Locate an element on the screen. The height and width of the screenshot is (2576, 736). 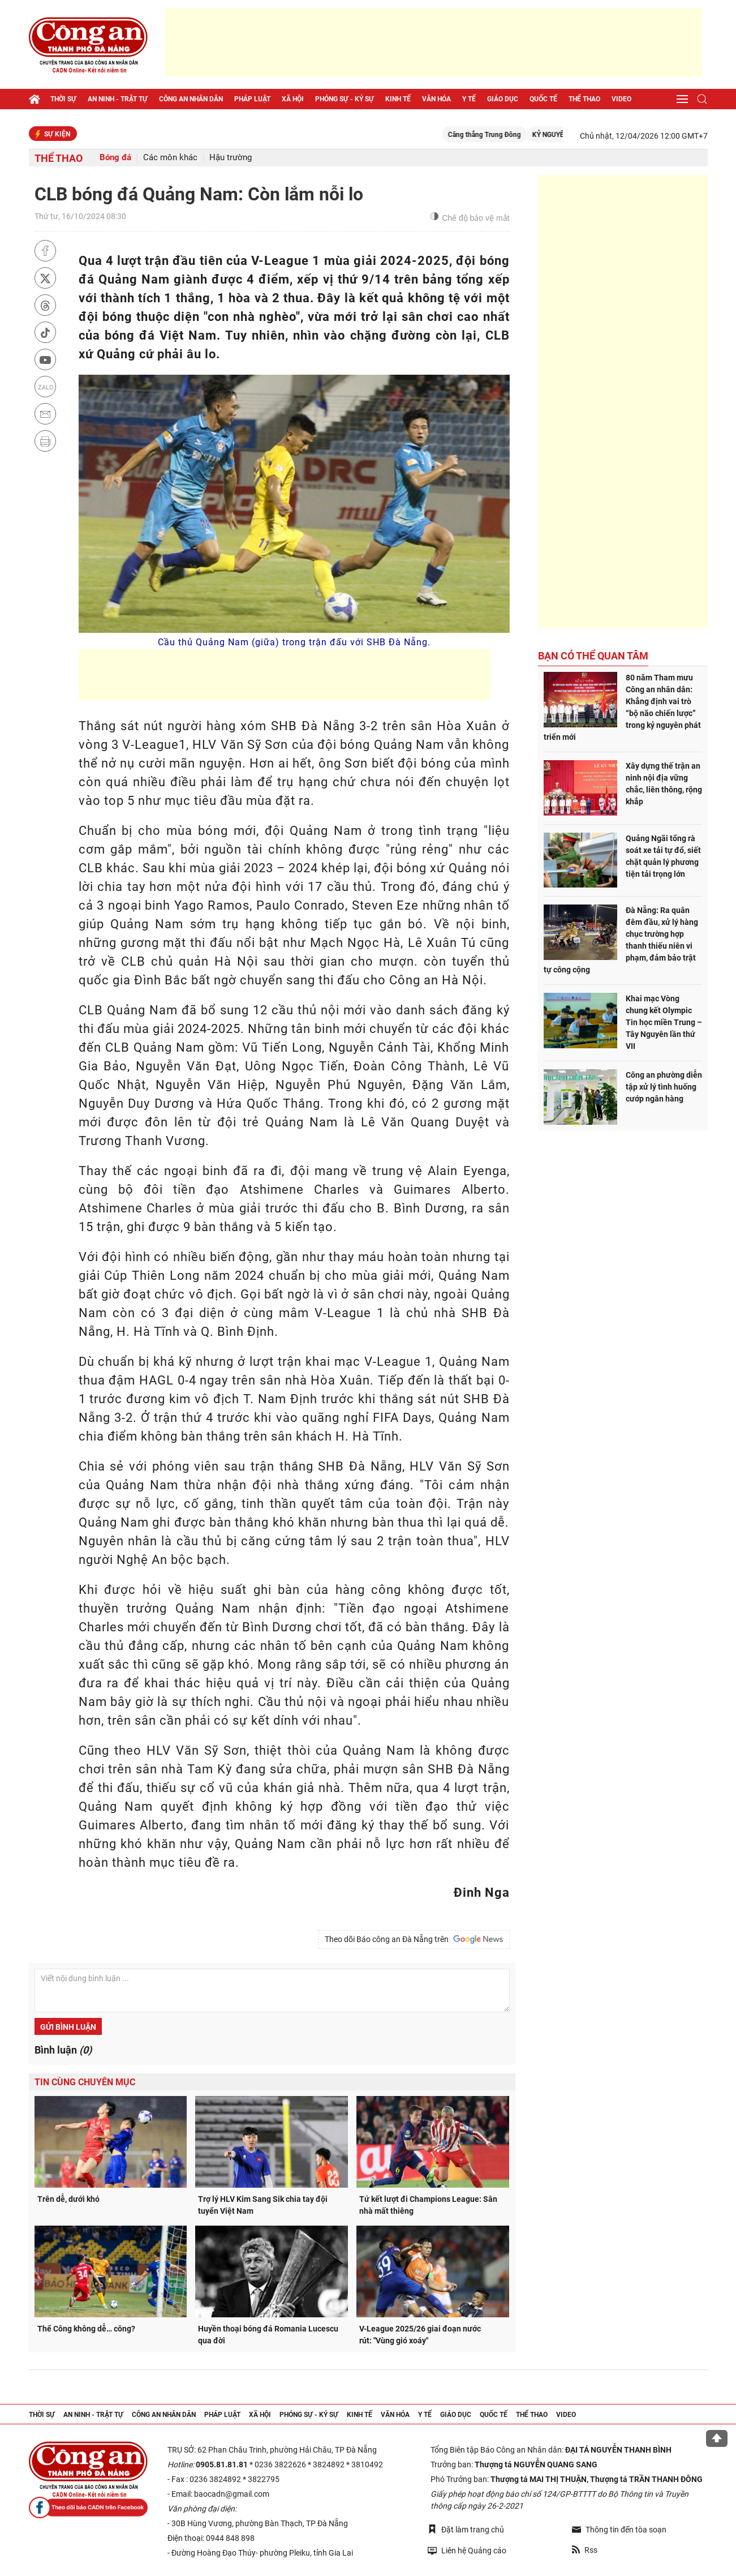
Thời sự is located at coordinates (63, 99).